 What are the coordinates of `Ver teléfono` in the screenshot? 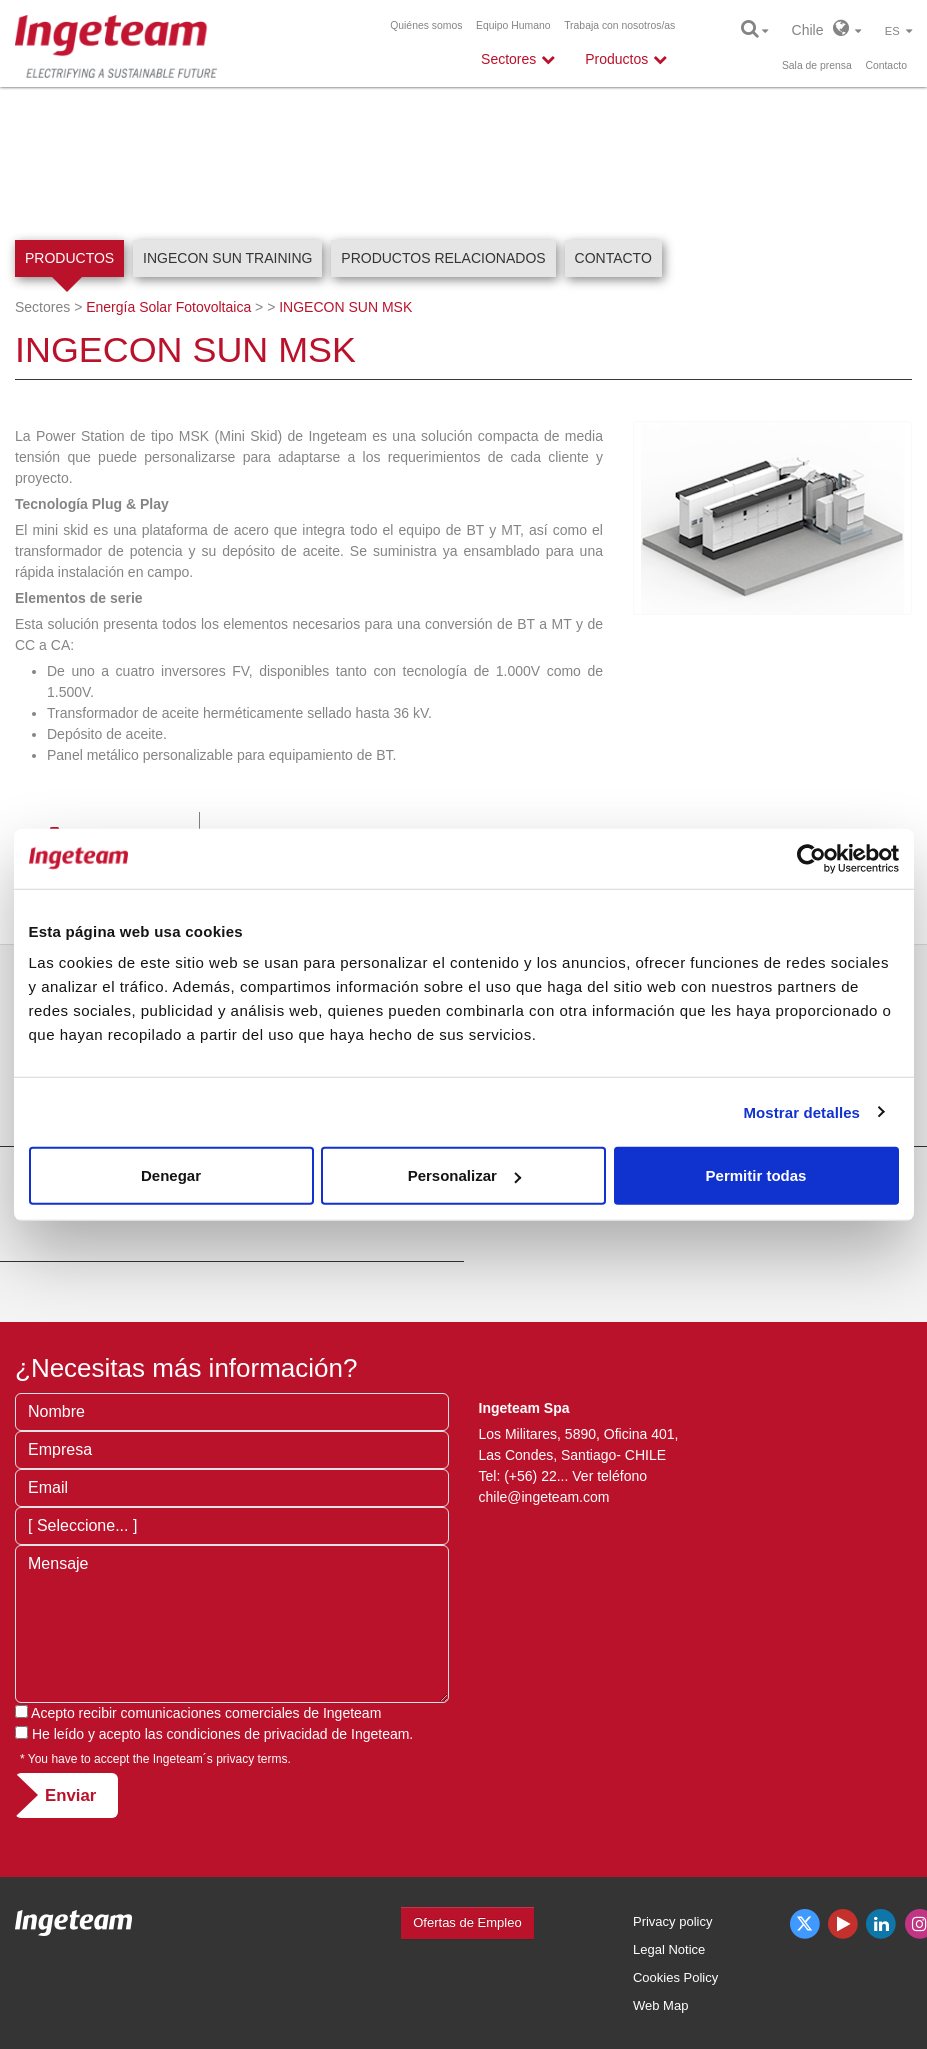 It's located at (609, 1476).